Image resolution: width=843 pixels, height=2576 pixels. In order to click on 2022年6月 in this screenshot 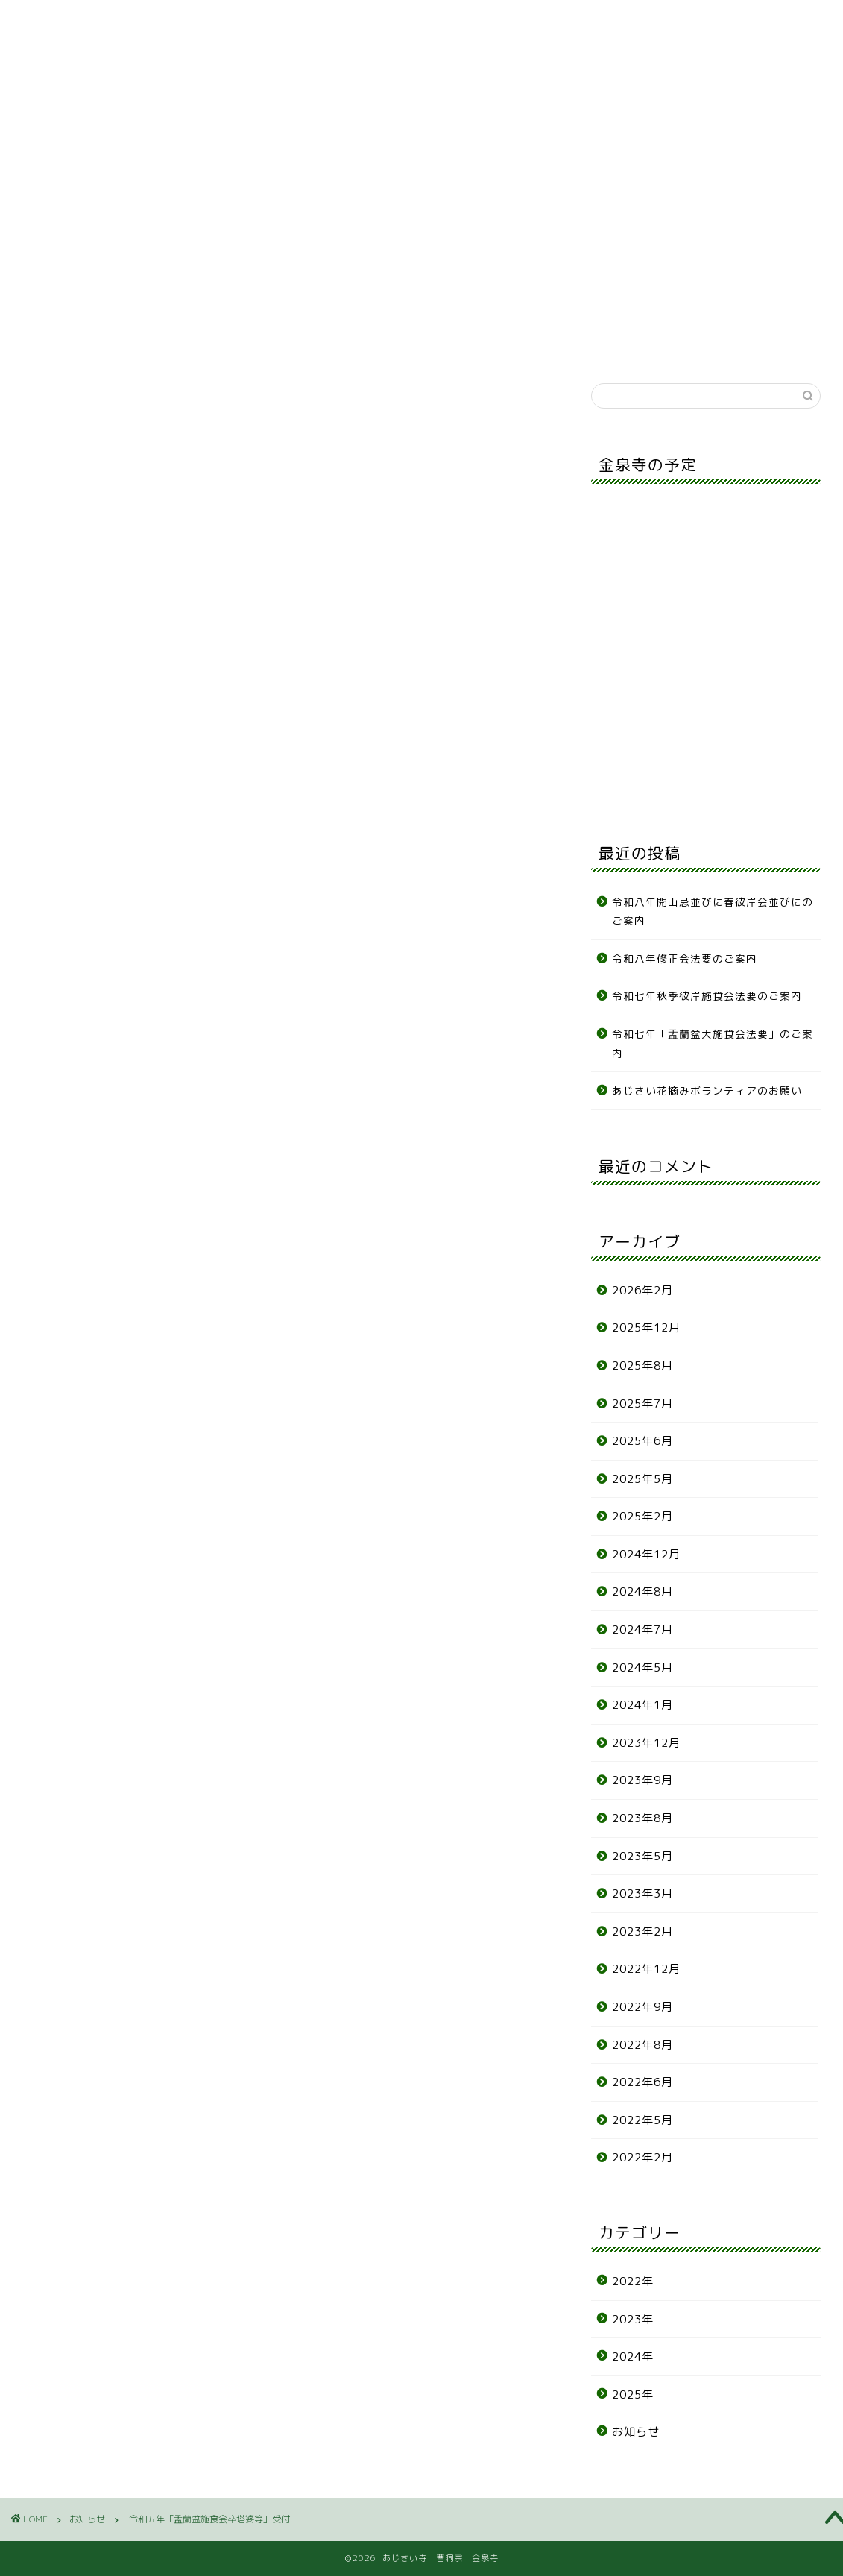, I will do `click(642, 2082)`.